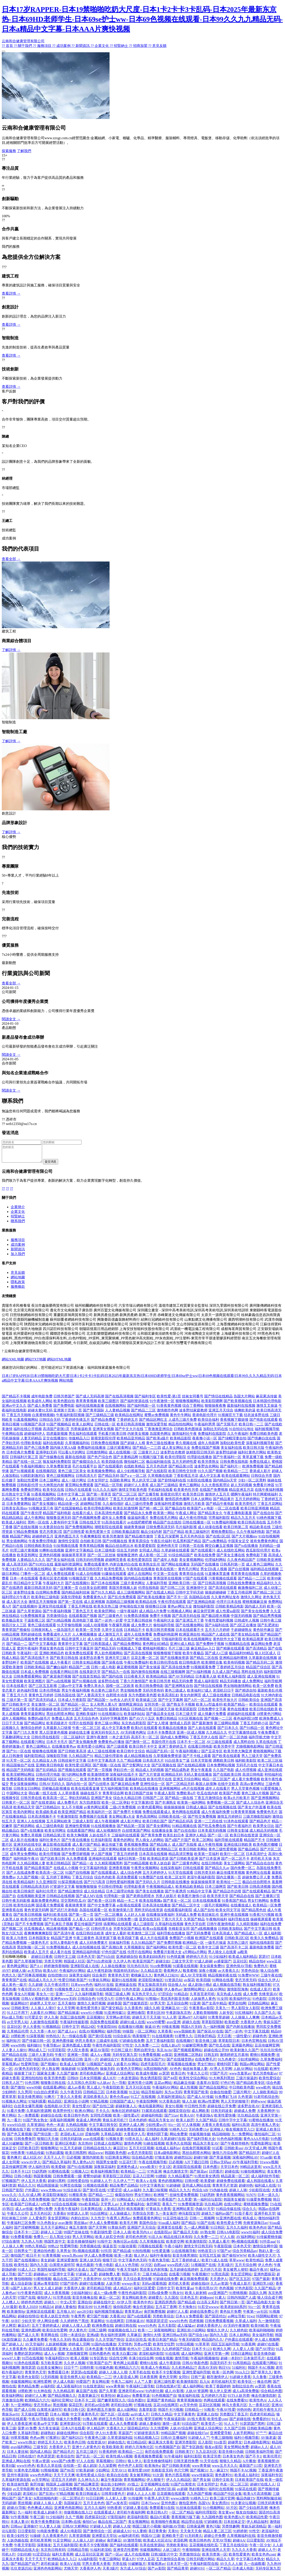 The height and width of the screenshot is (2576, 285). Describe the element at coordinates (112, 1666) in the screenshot. I see `国产深夜在线` at that location.